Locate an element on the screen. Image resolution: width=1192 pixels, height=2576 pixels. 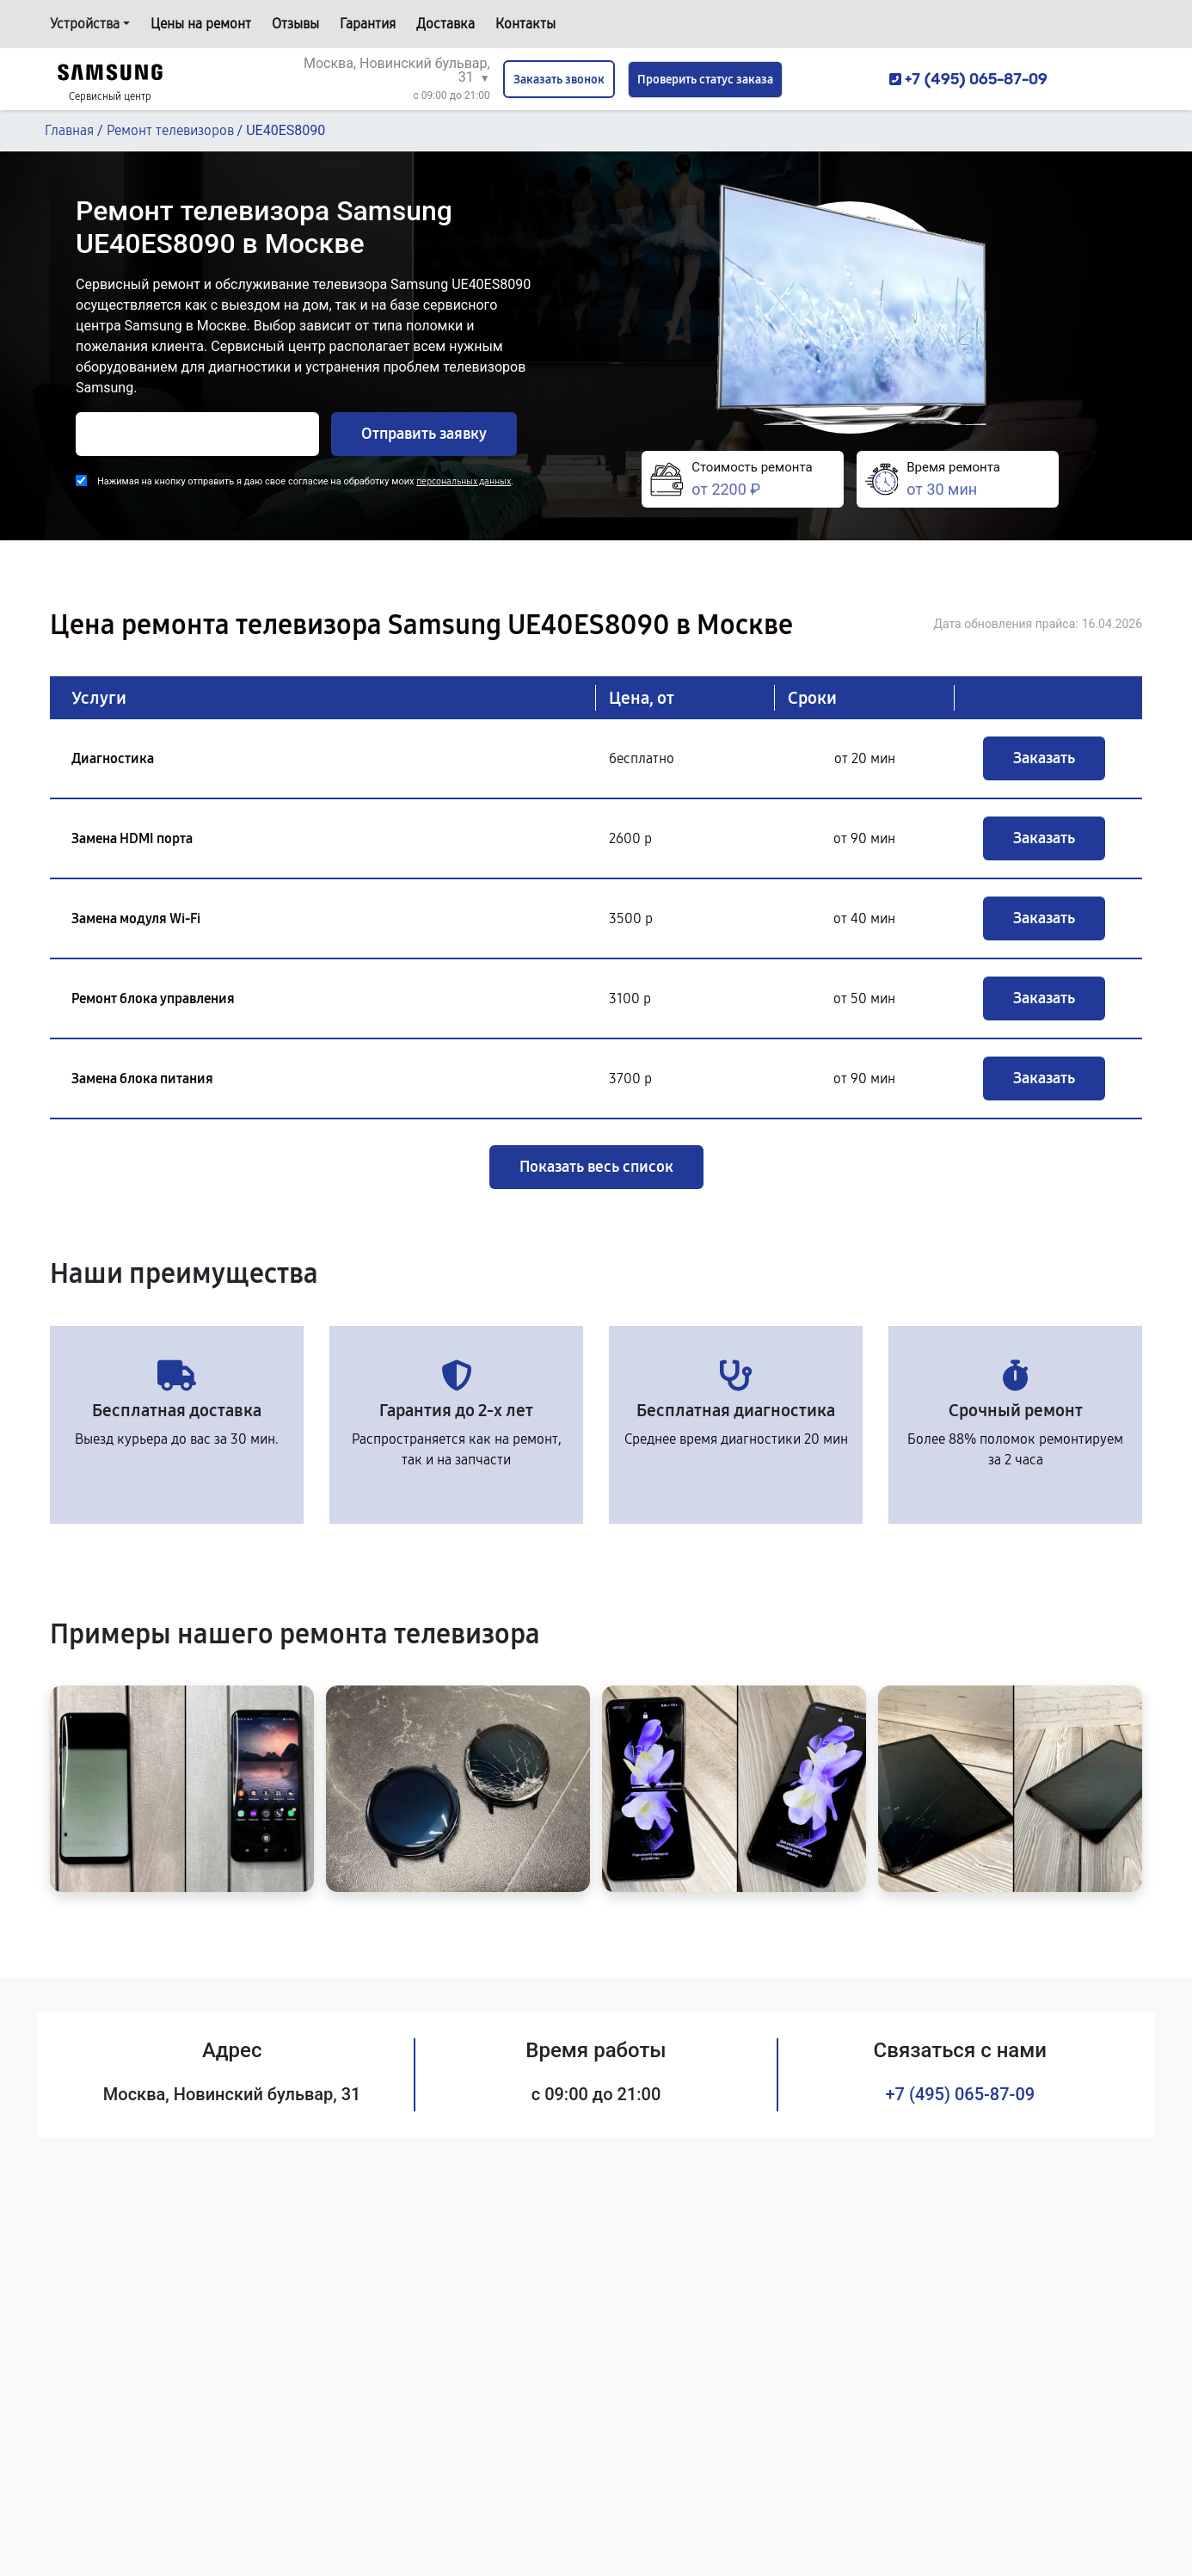
Заказать звонок is located at coordinates (559, 79).